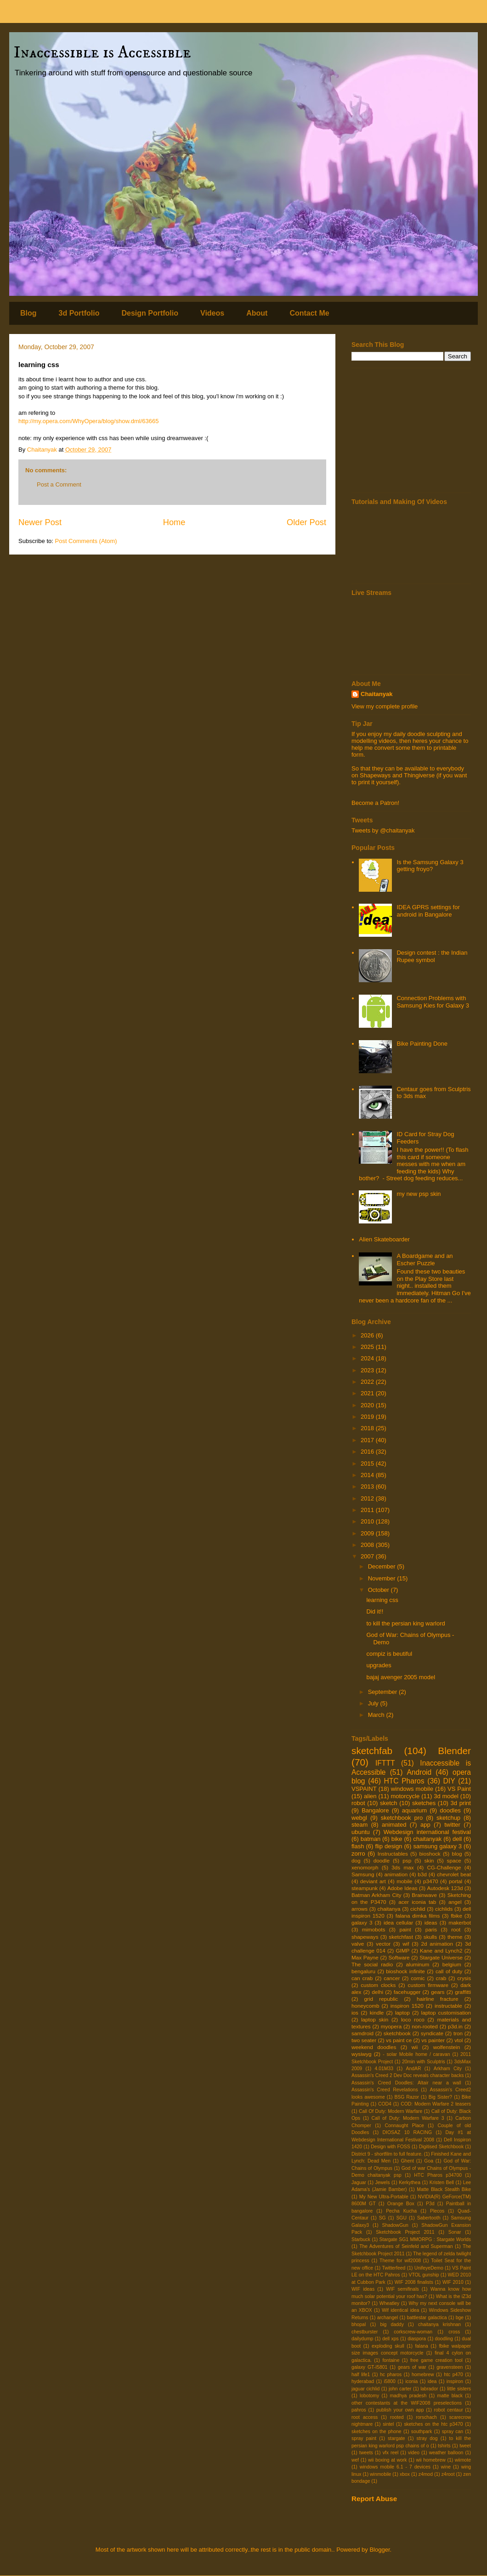 The image size is (487, 2576). I want to click on 3d print, so click(461, 1803).